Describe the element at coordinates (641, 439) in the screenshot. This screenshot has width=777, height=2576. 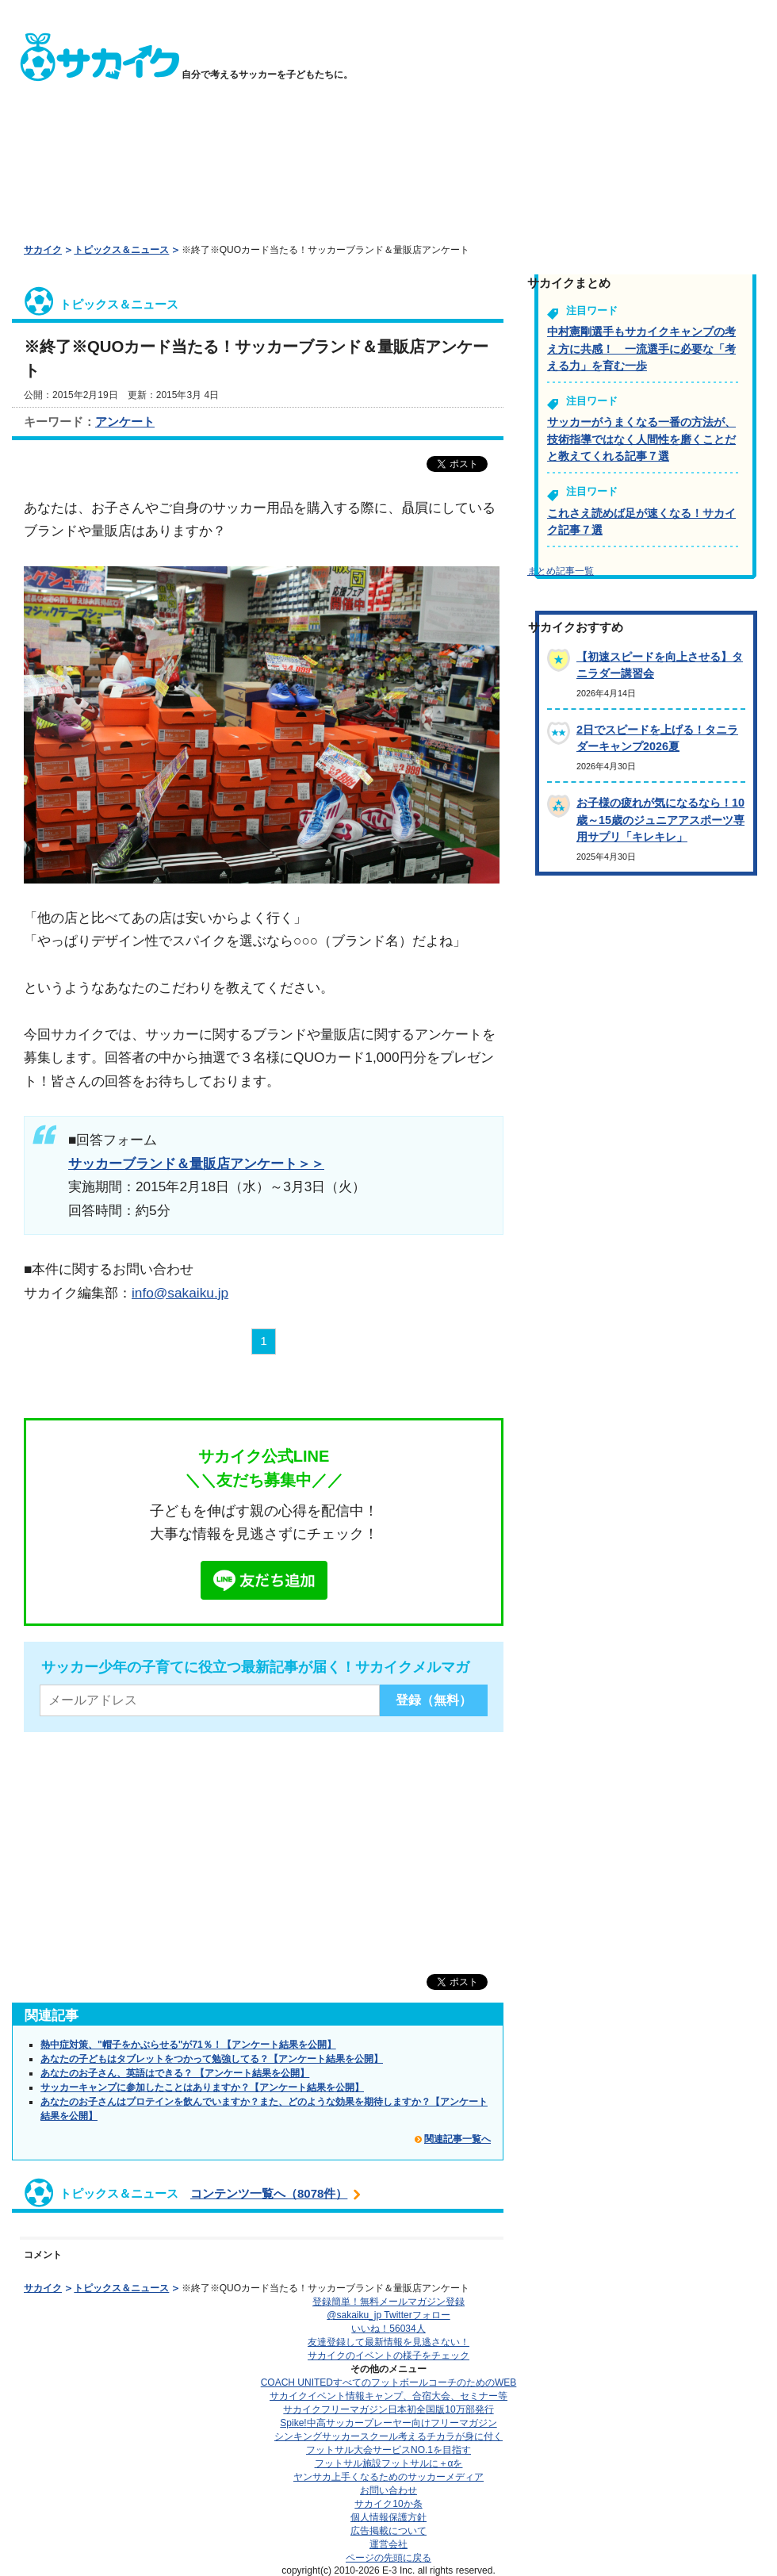
I see `サッカーがうまくなる一番の方法が、技術指導ではなく人間性を磨くことだと教えてくれる記事７選` at that location.